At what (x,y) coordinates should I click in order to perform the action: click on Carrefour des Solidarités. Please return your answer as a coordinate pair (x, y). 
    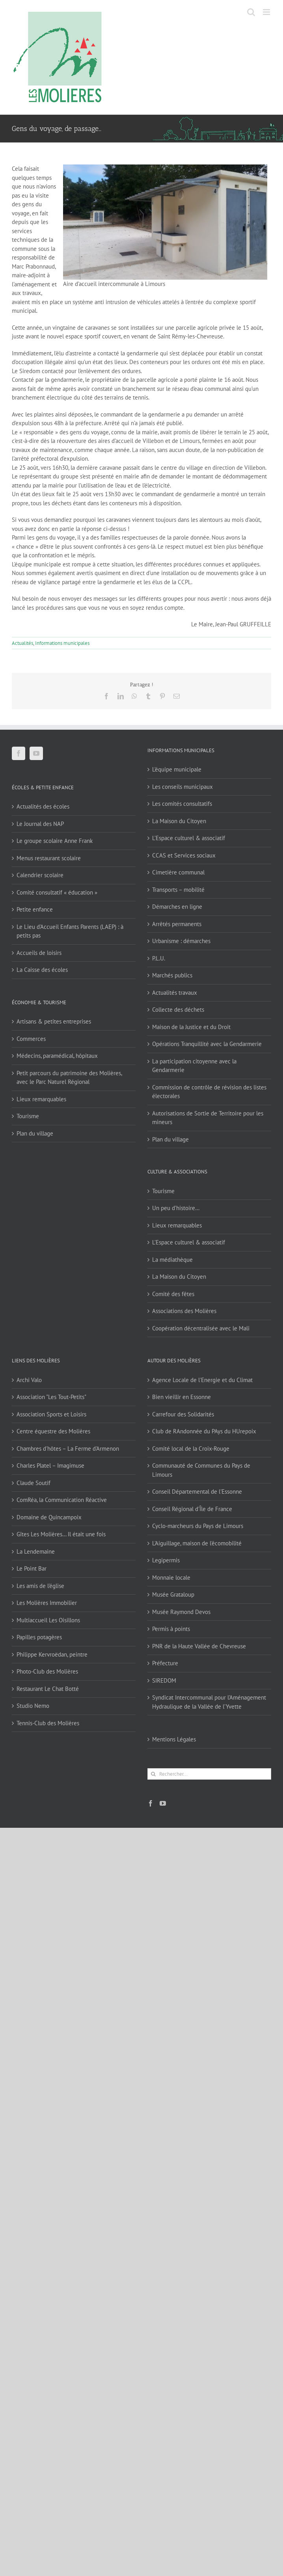
    Looking at the image, I should click on (183, 1414).